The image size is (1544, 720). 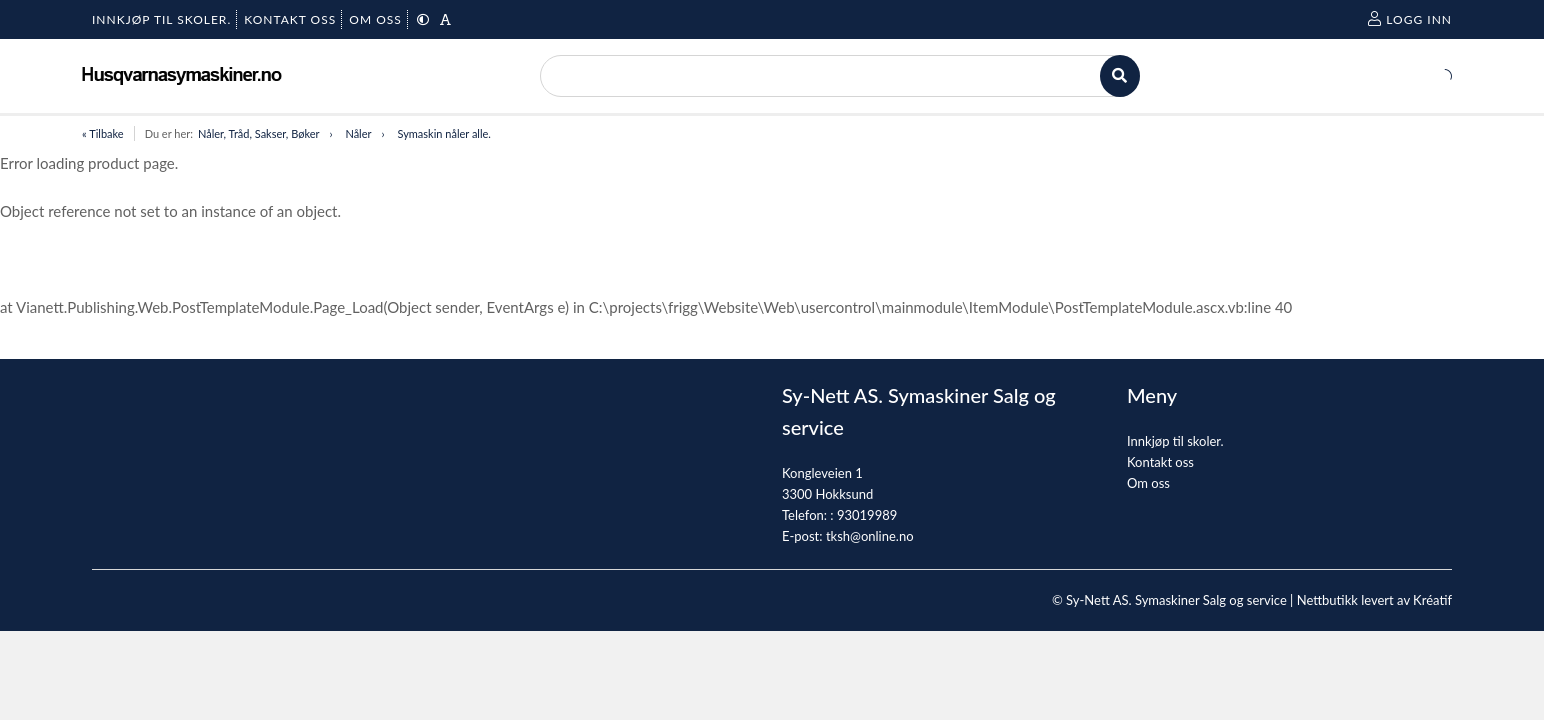 I want to click on Nettbutikk levert av Kréatif, so click(x=1374, y=600).